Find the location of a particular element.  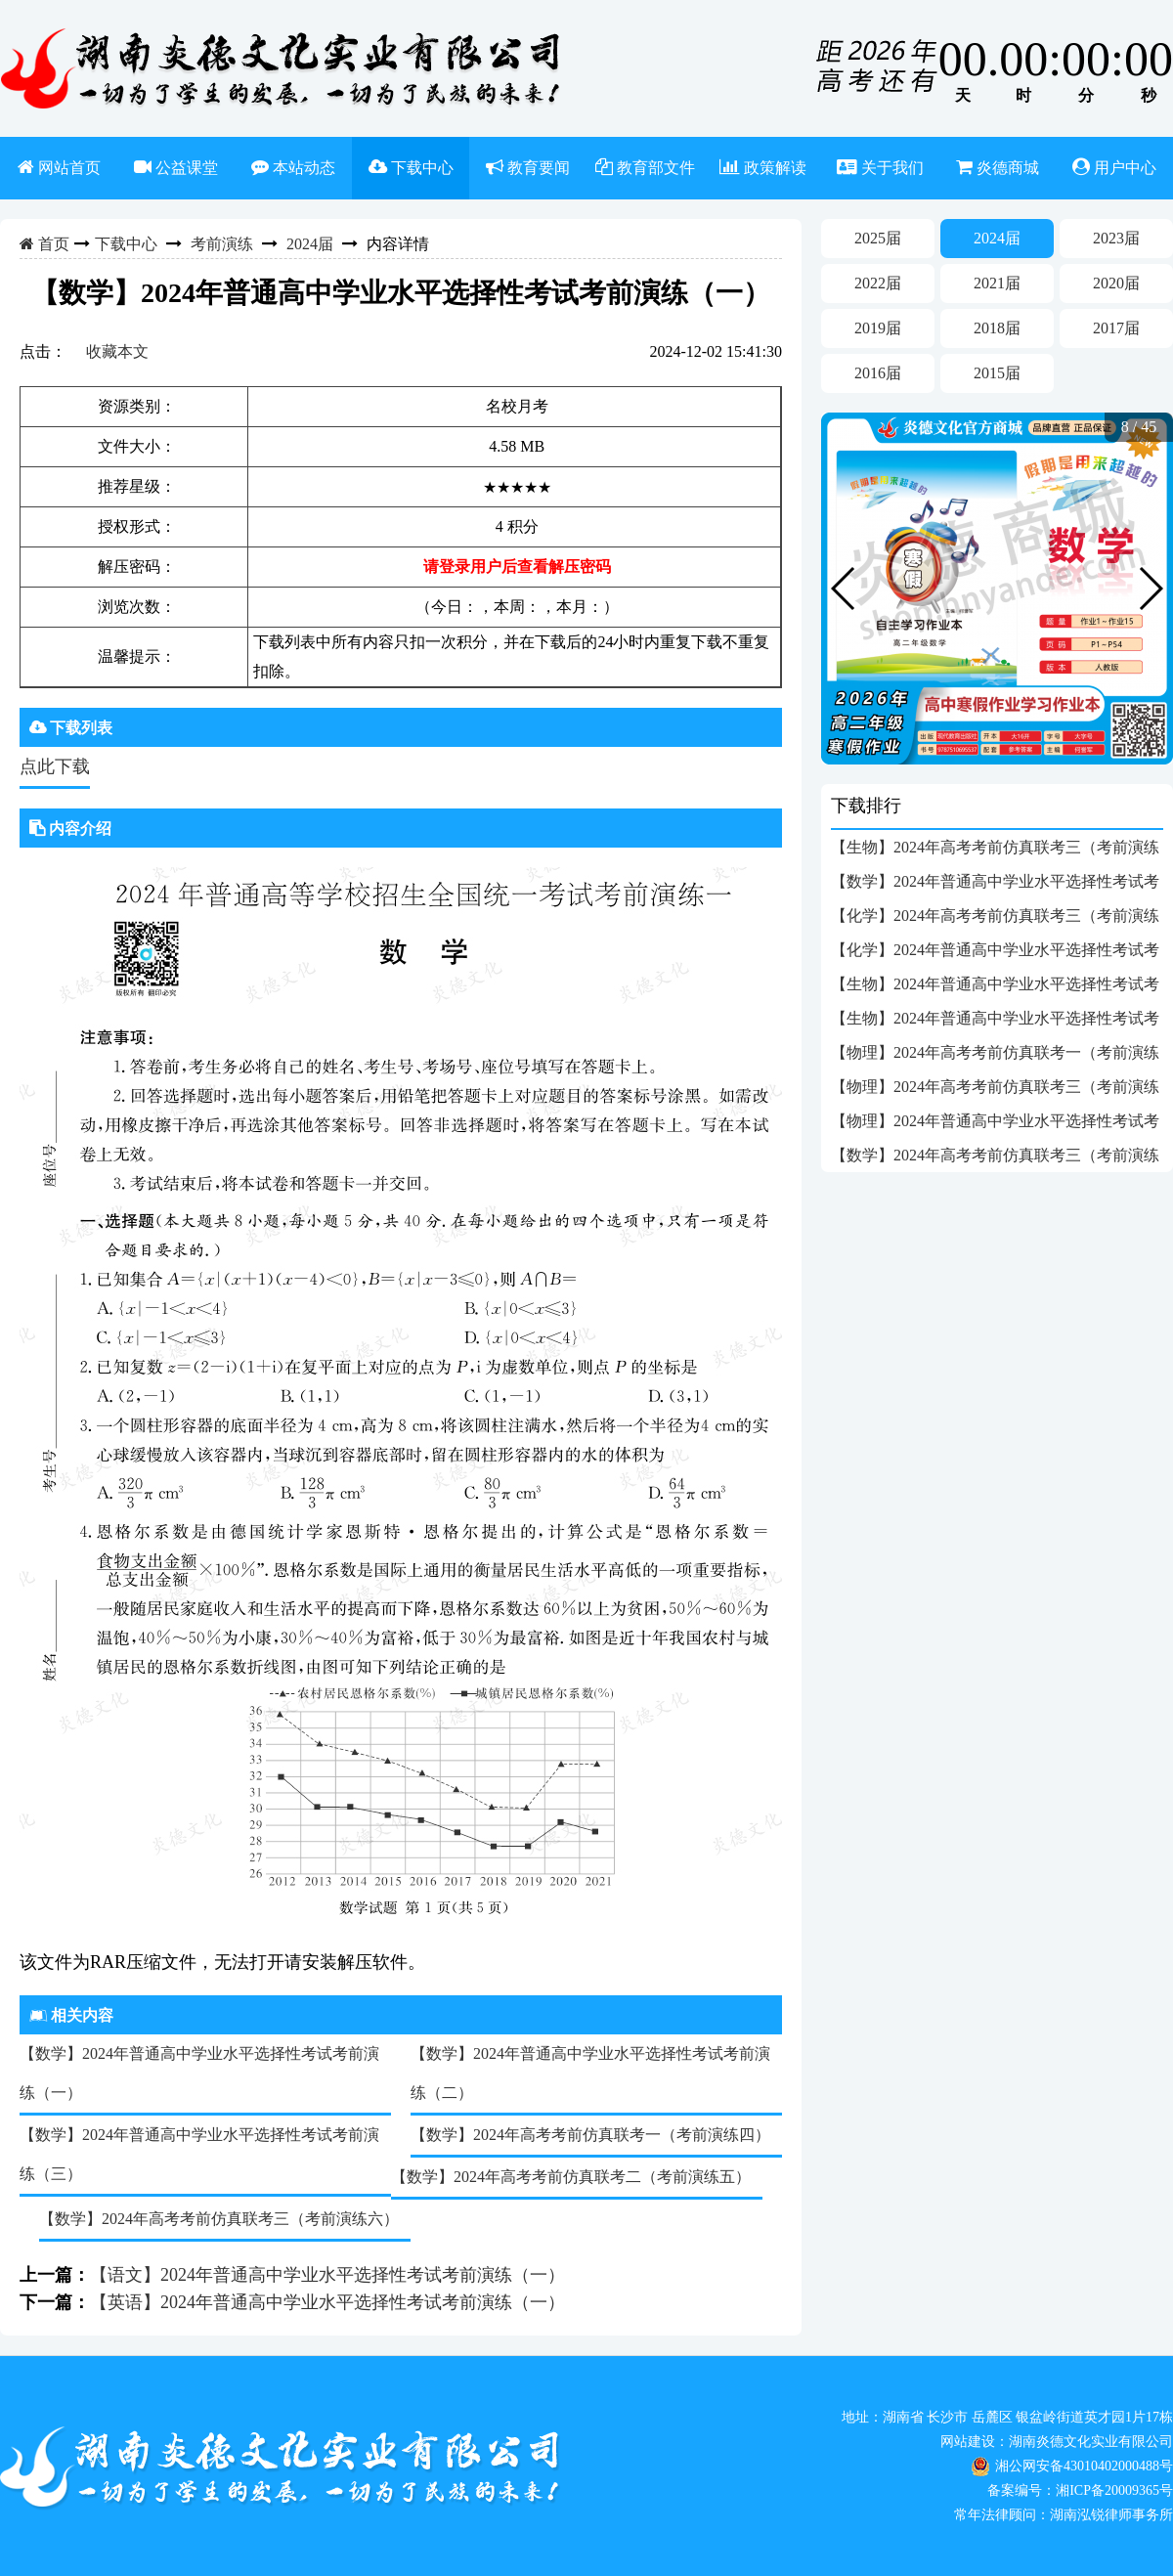

收藏本文 is located at coordinates (117, 351).